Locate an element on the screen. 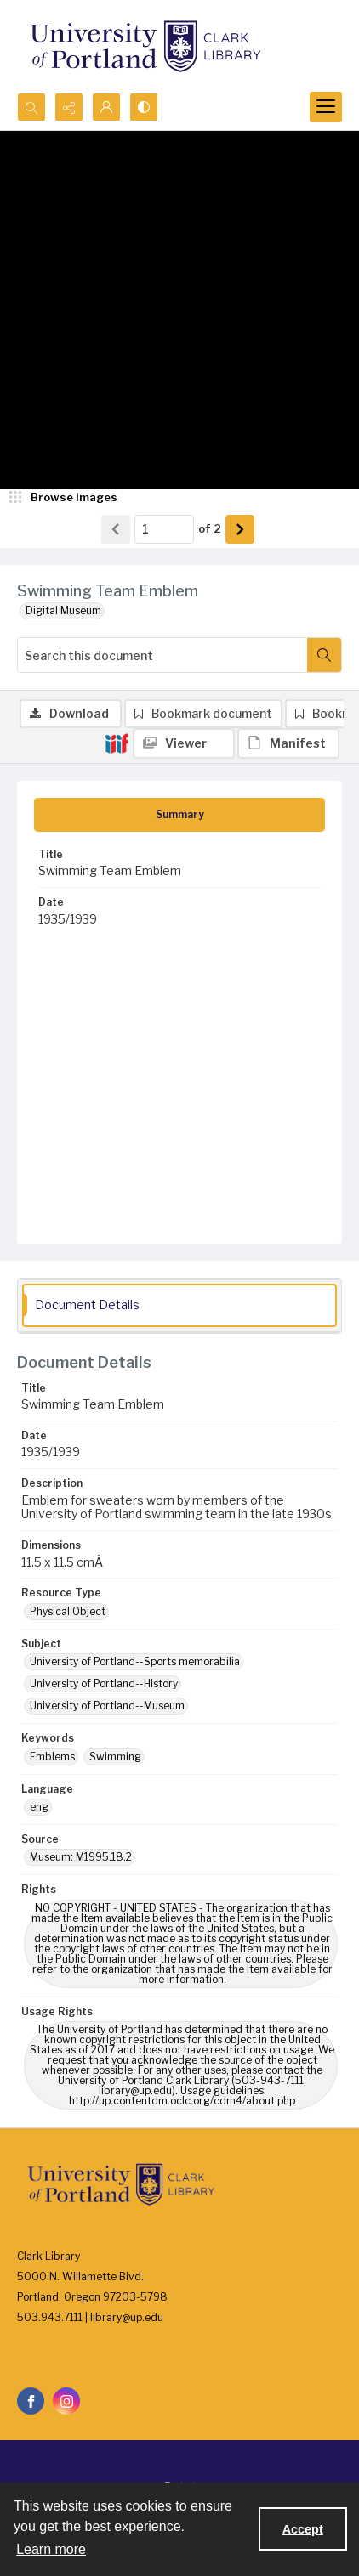  Accept [Accept cookies] is located at coordinates (302, 2529).